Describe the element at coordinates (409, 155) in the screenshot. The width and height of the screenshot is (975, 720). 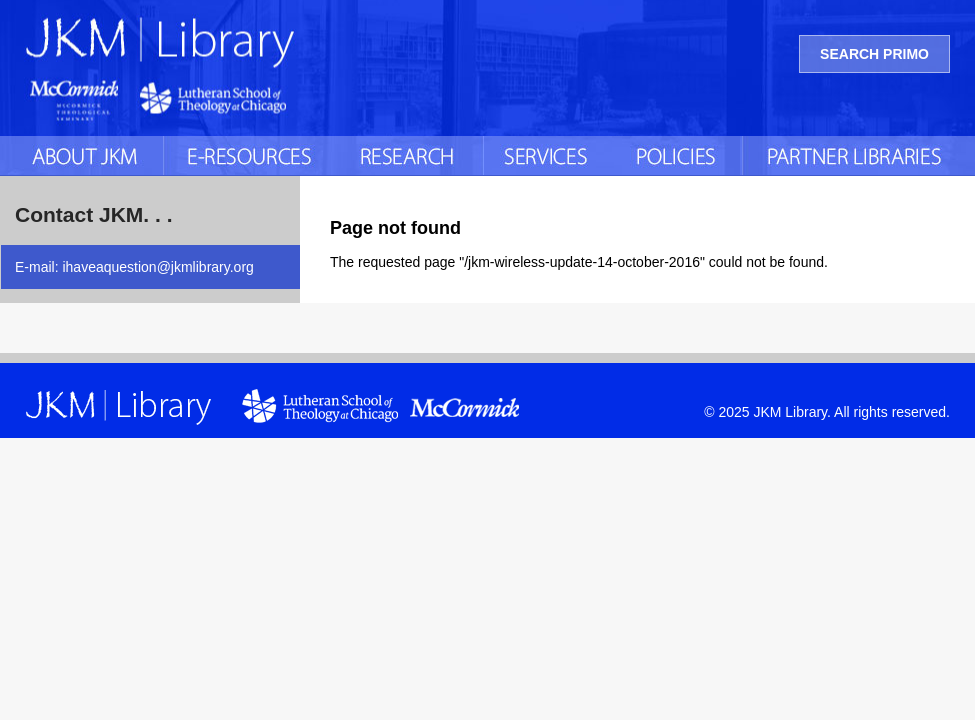
I see `Research` at that location.